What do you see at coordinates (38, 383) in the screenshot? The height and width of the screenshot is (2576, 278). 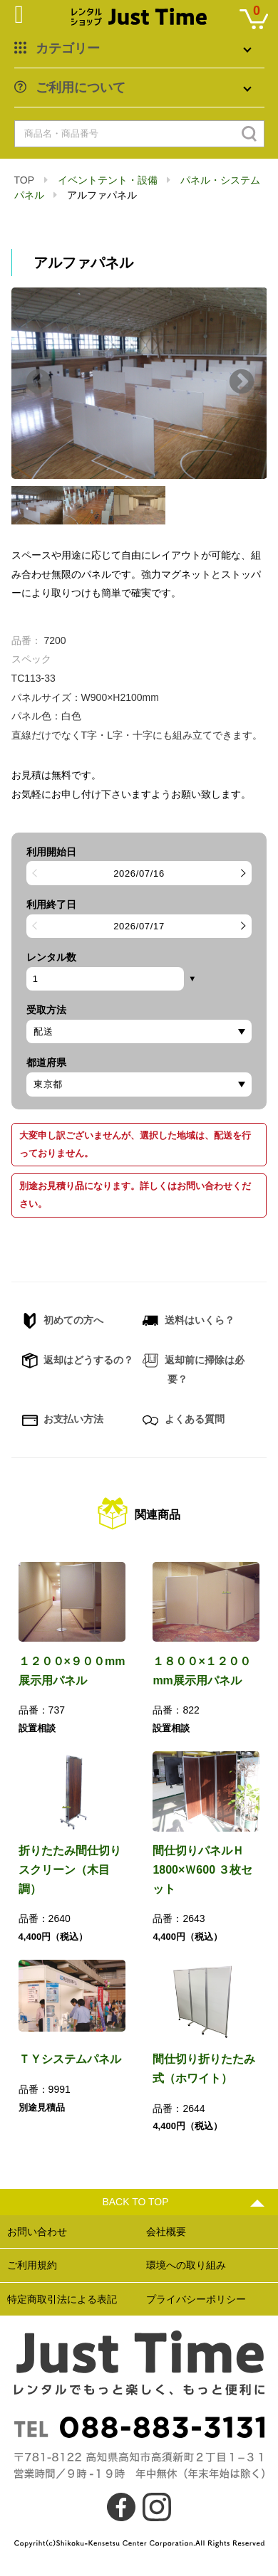 I see `Previous [button]` at bounding box center [38, 383].